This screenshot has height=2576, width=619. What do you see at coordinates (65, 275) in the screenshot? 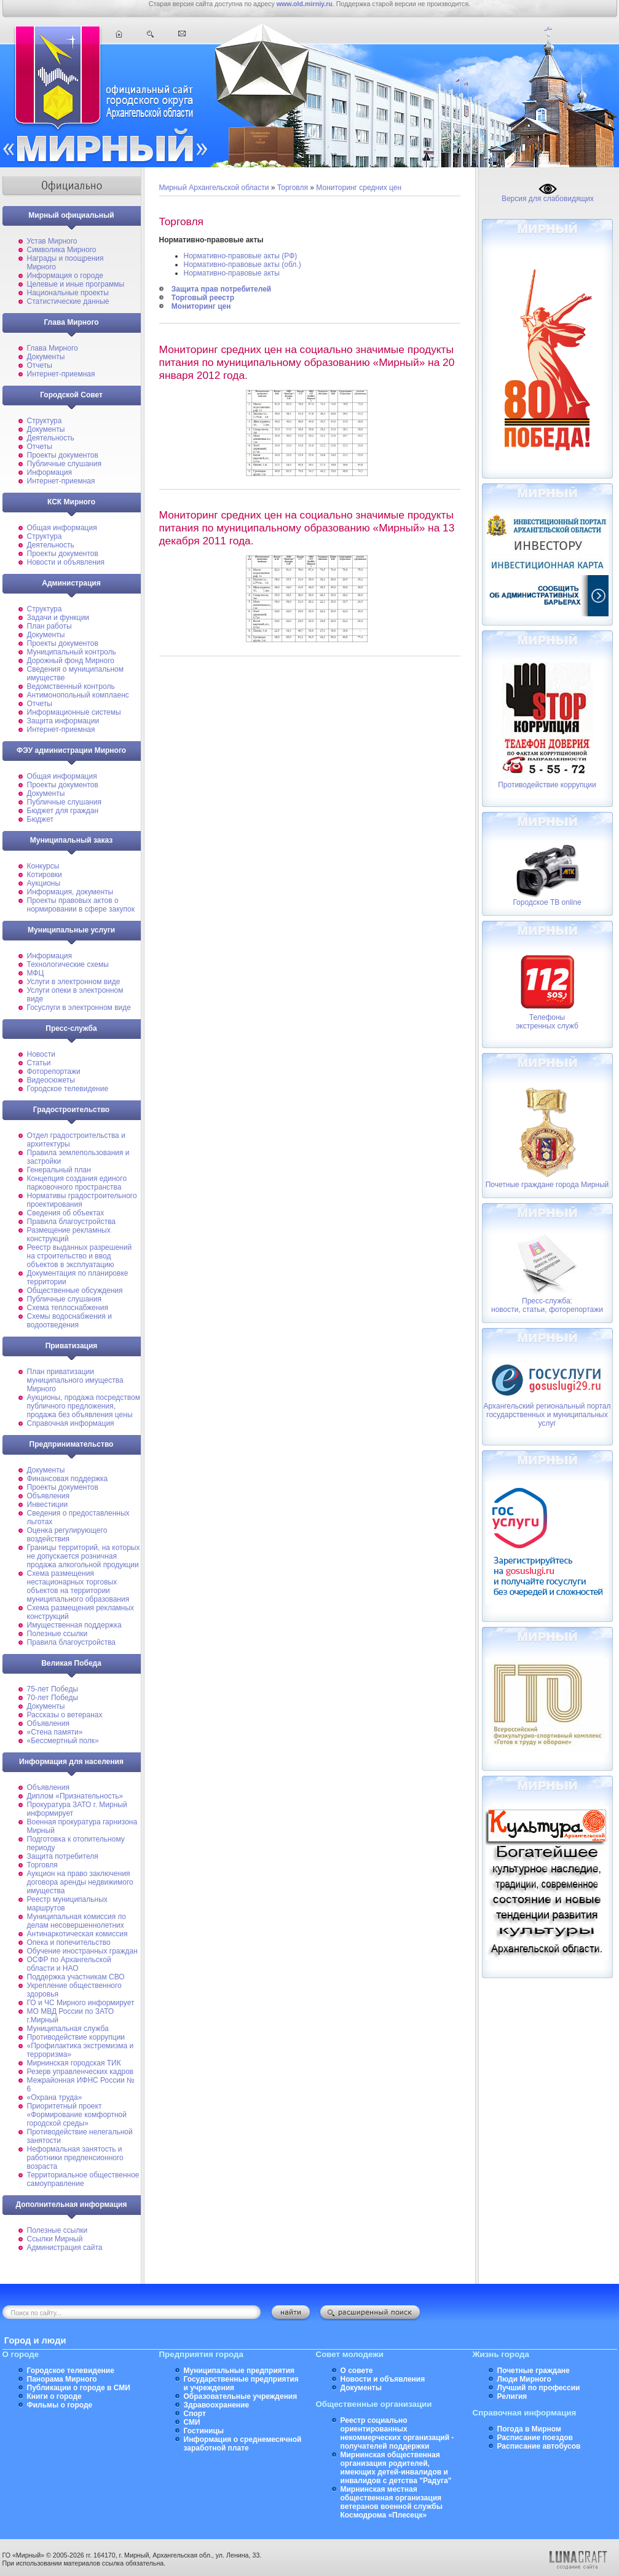
I see `Информация о городе` at bounding box center [65, 275].